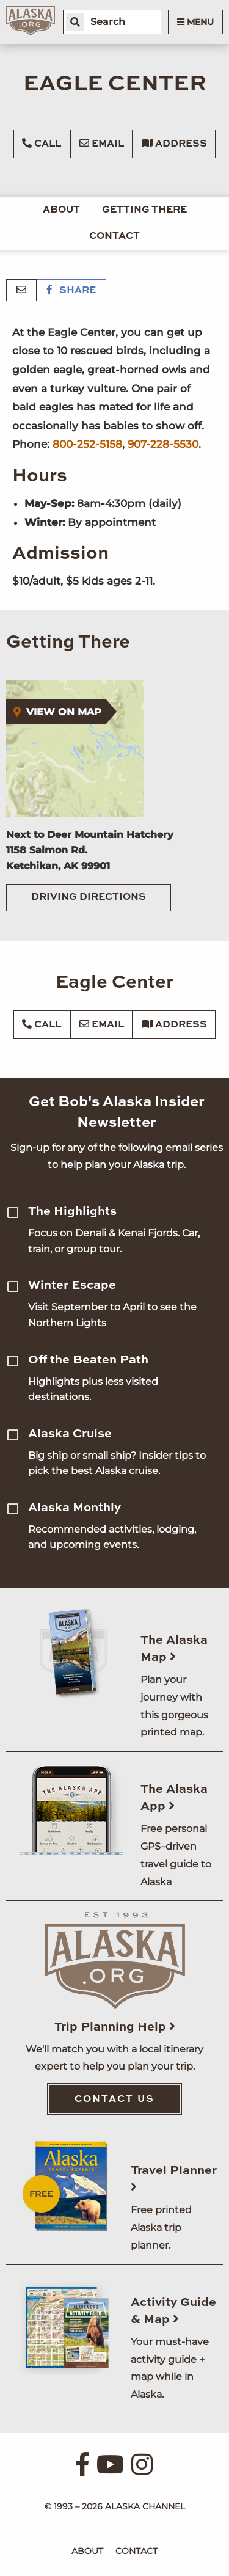  I want to click on About, so click(61, 210).